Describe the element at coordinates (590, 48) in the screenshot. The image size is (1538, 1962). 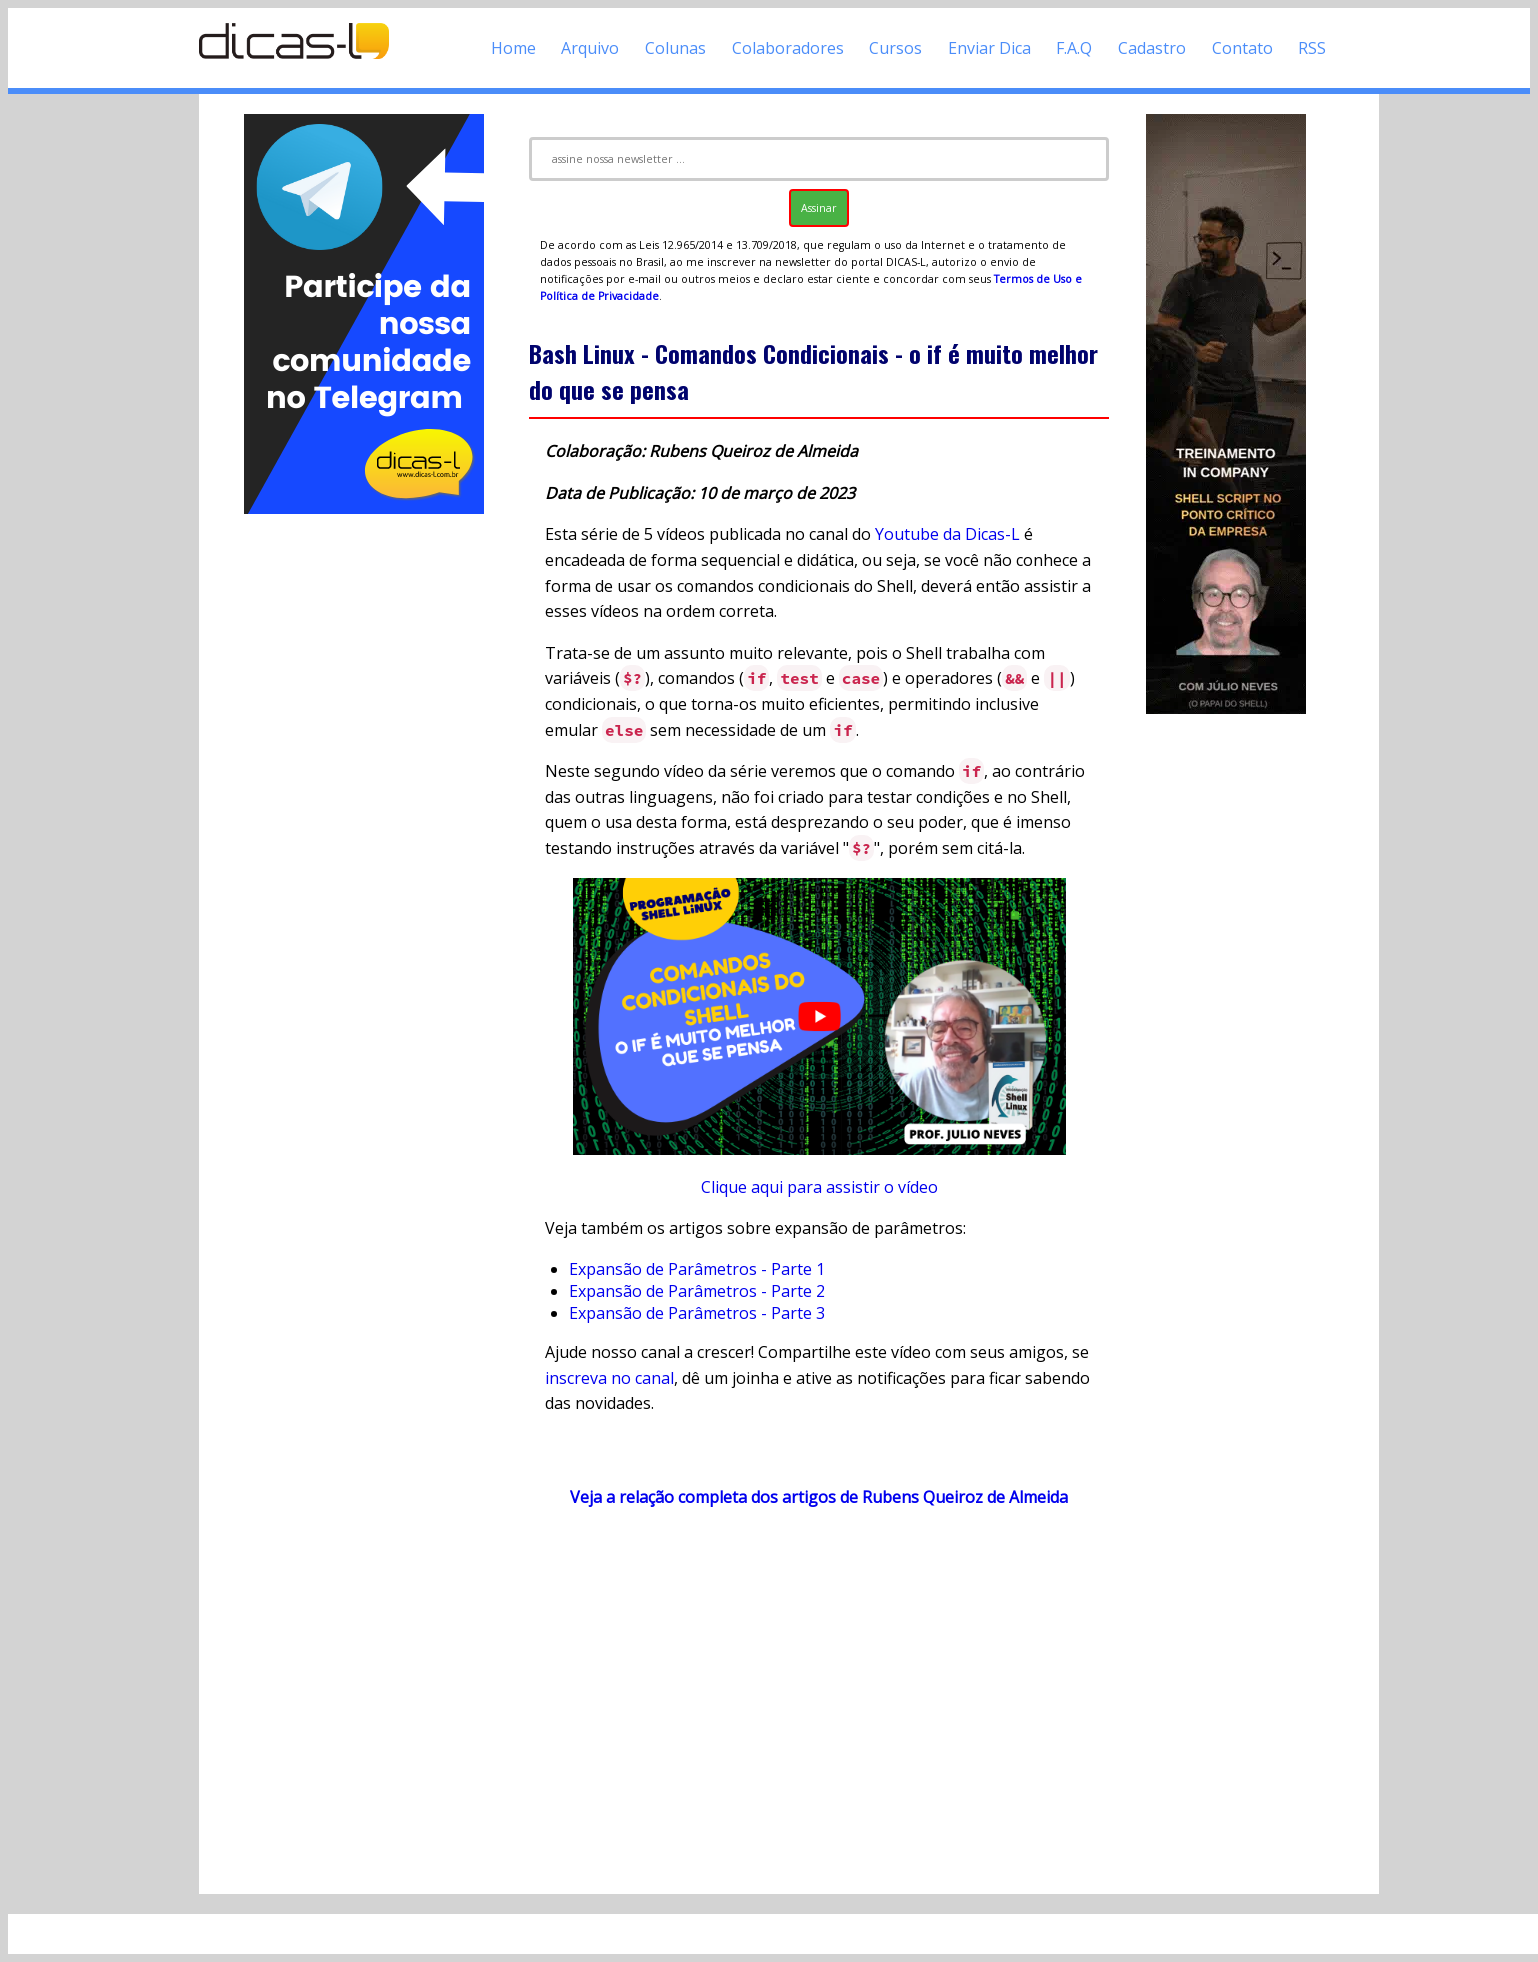
I see `Arquivo` at that location.